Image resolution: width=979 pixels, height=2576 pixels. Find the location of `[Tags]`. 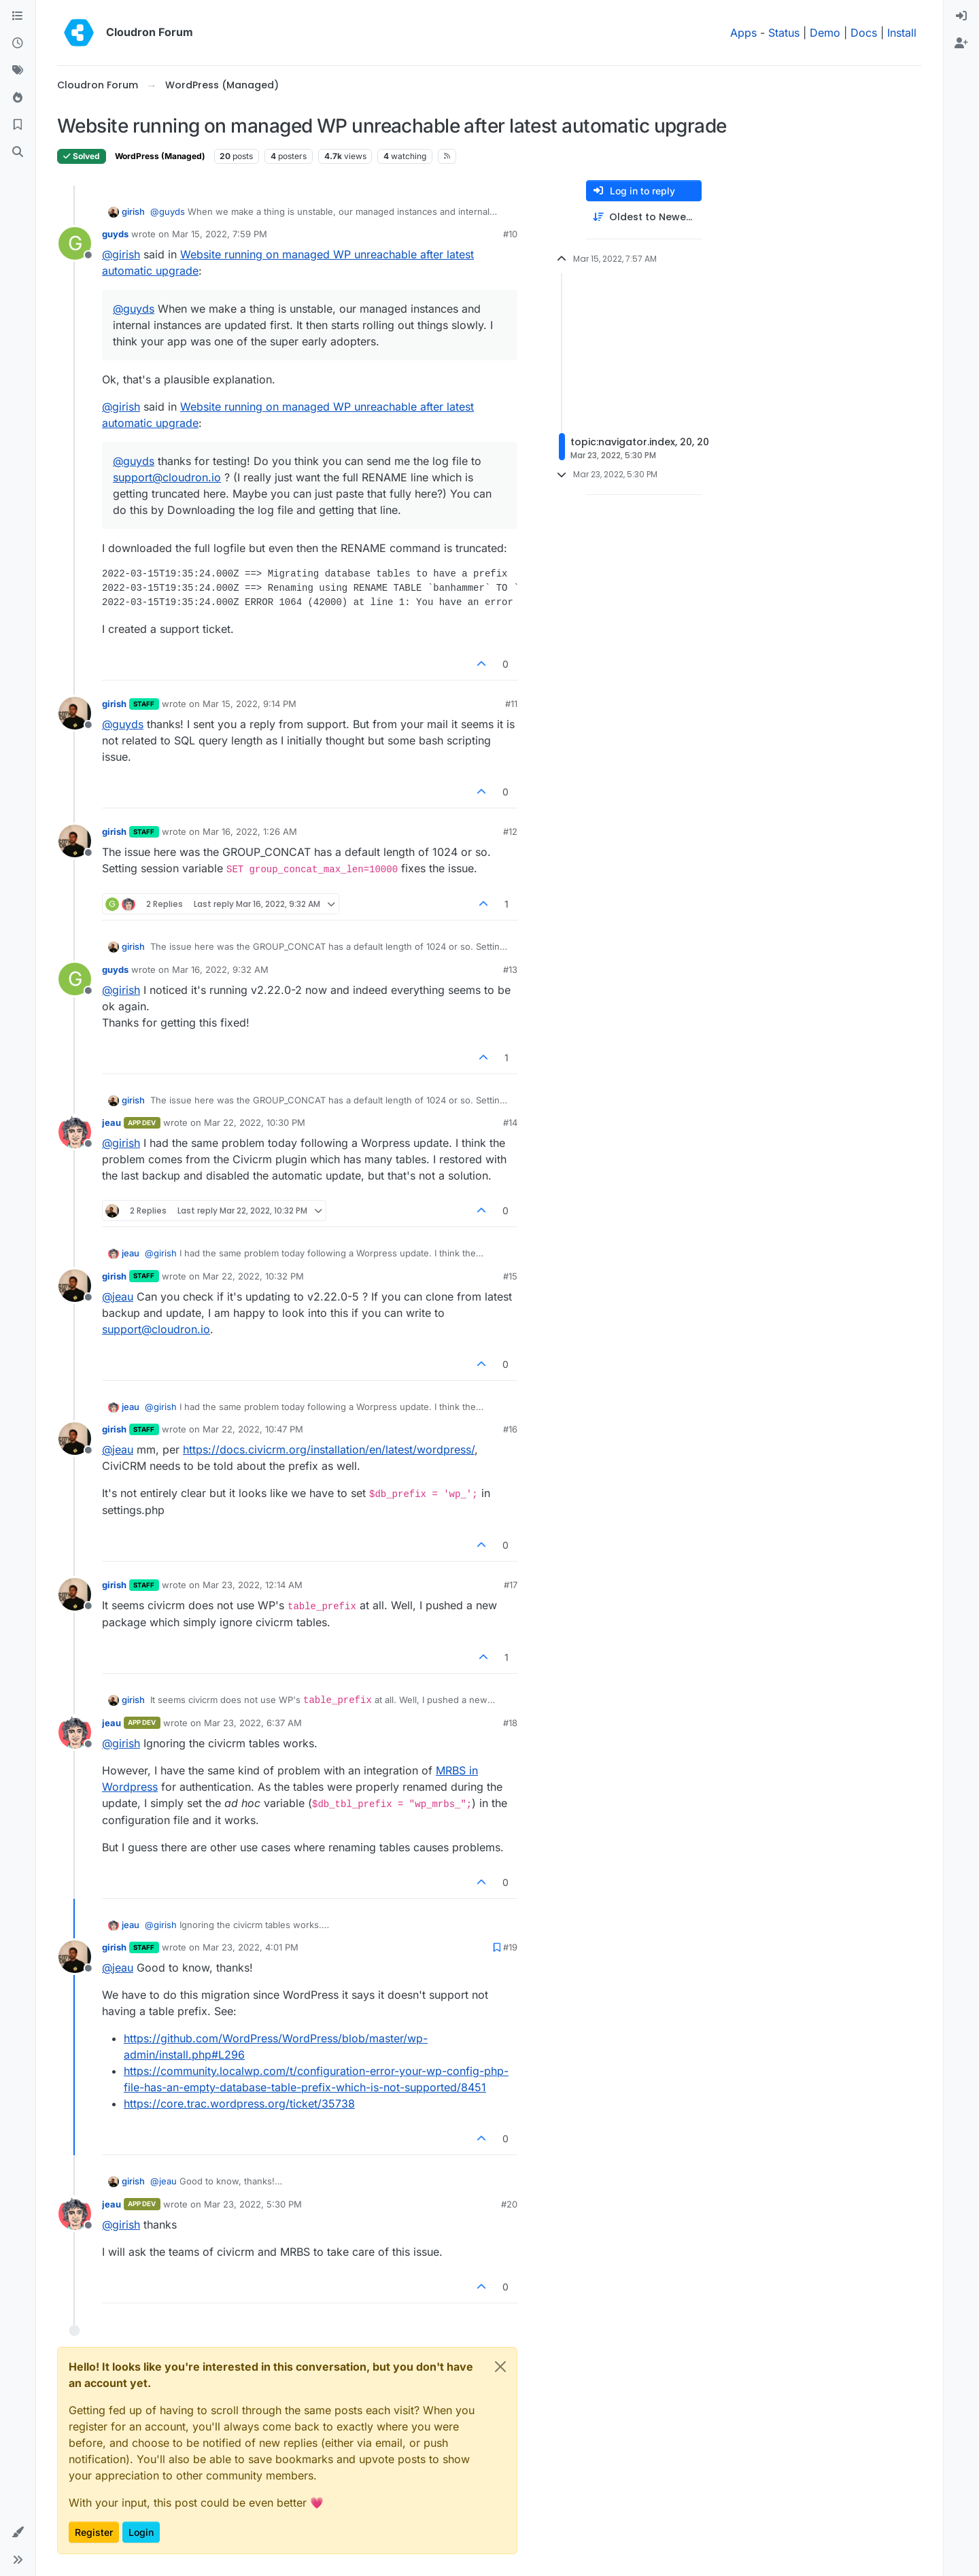

[Tags] is located at coordinates (17, 71).